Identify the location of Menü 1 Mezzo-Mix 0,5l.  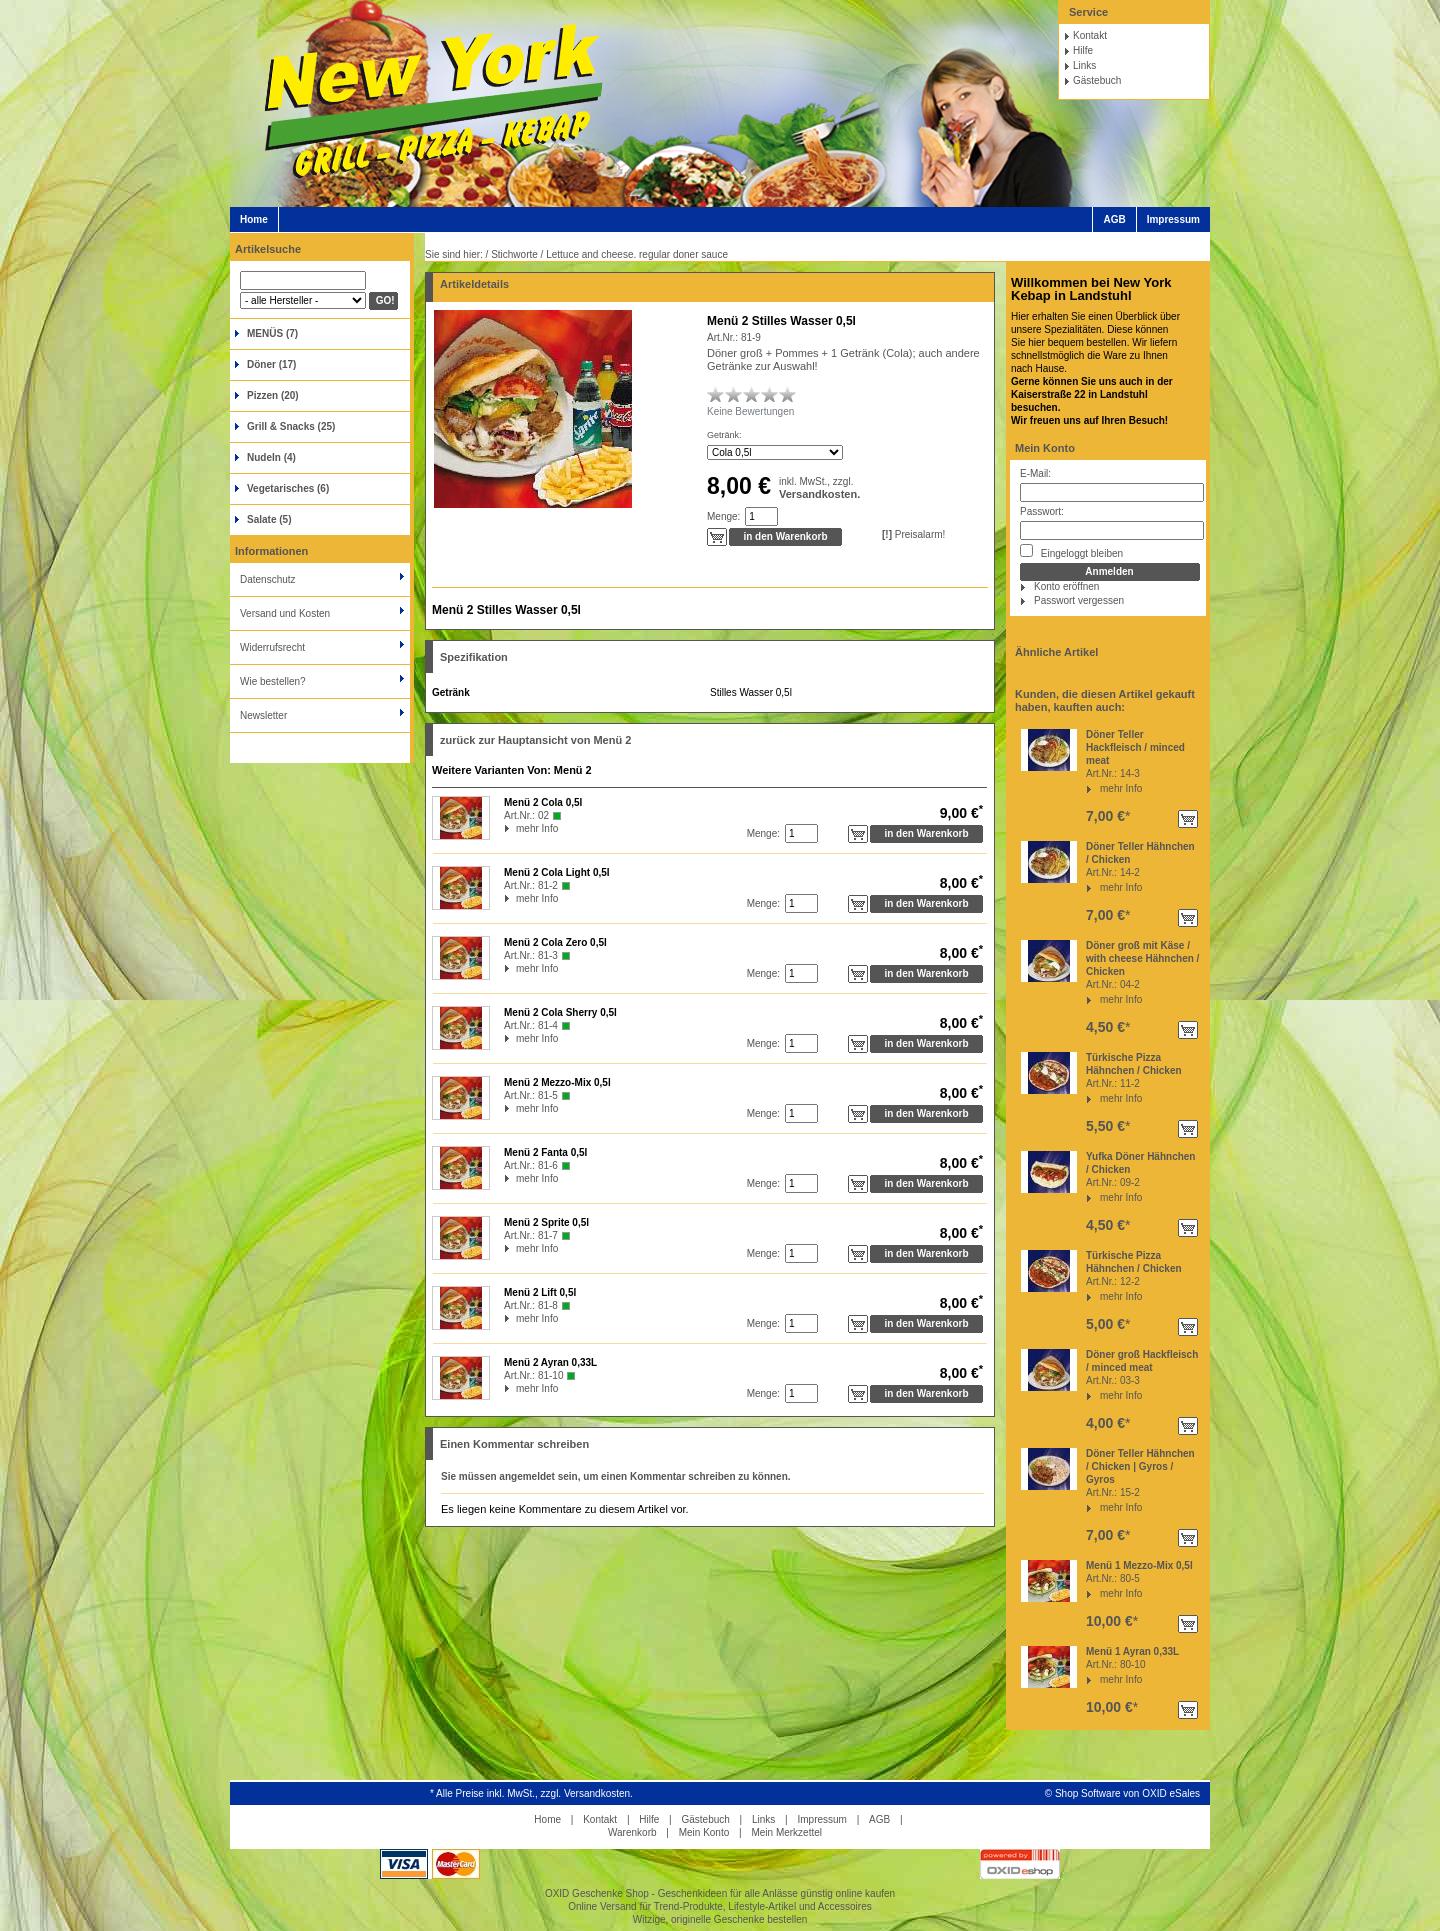
(1139, 1565).